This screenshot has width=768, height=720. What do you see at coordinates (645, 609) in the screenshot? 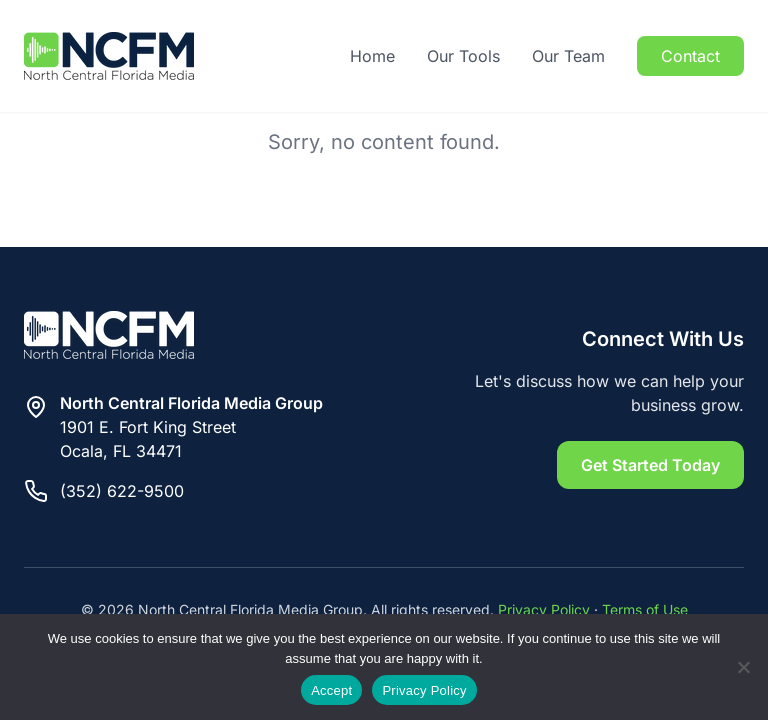
I see `Terms of Use` at bounding box center [645, 609].